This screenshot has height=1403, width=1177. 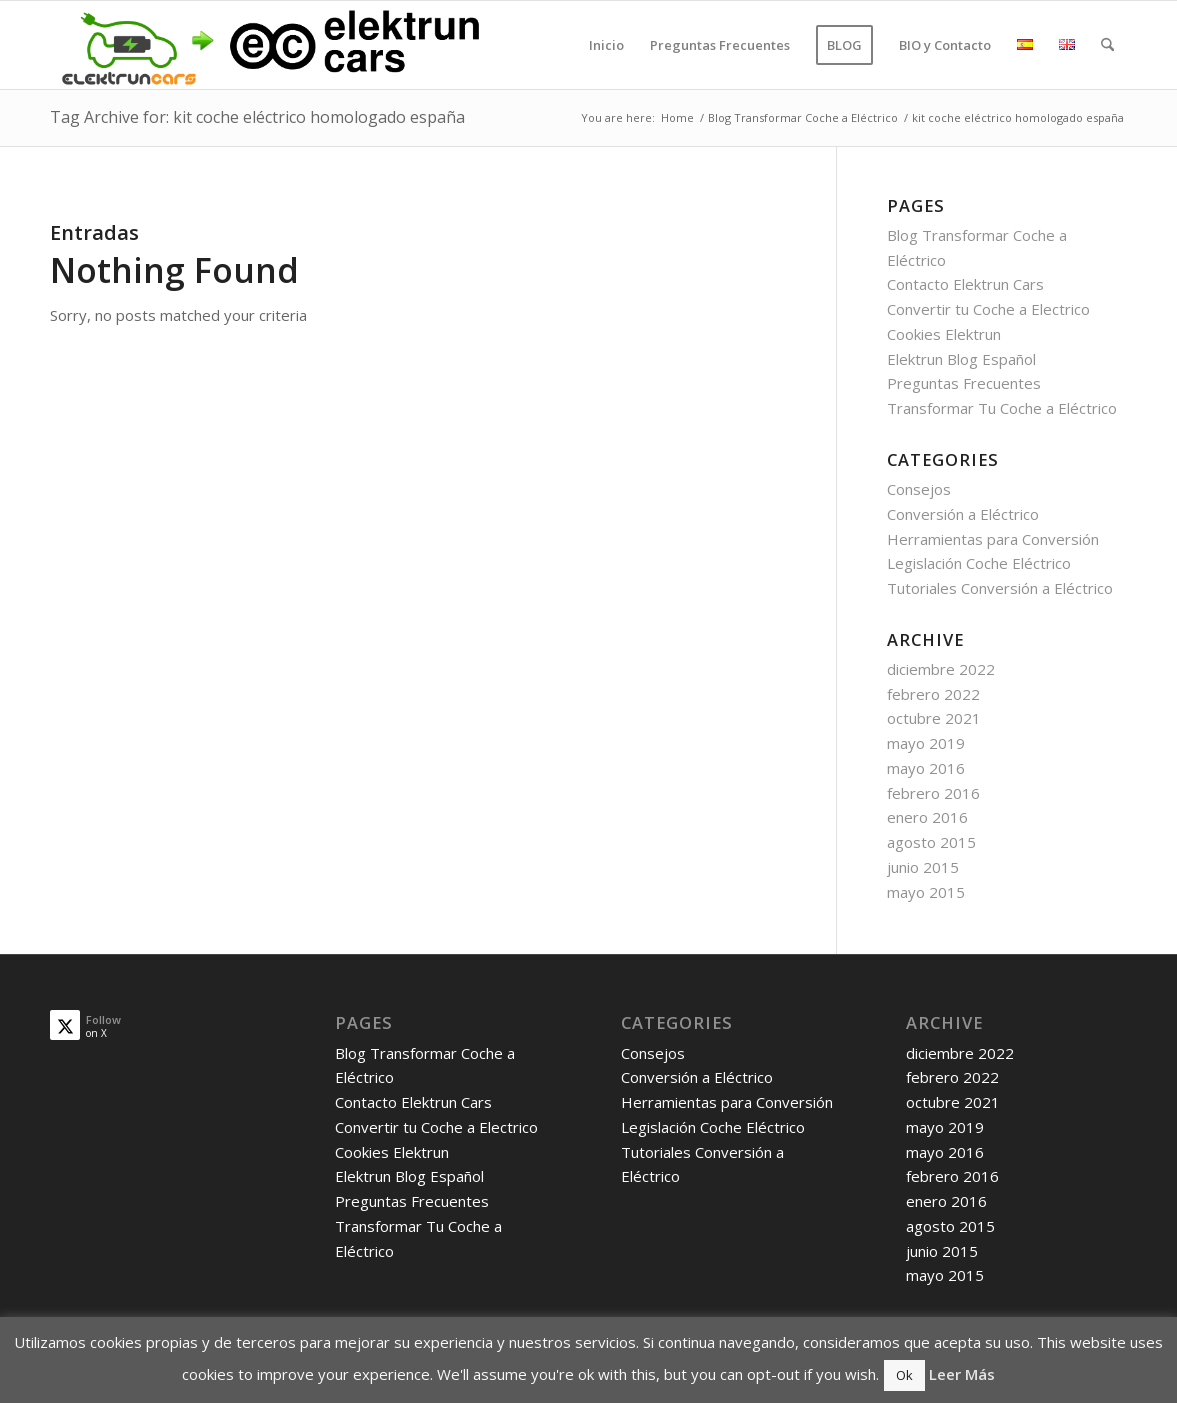 I want to click on Herramientas para Conversión, so click(x=993, y=539).